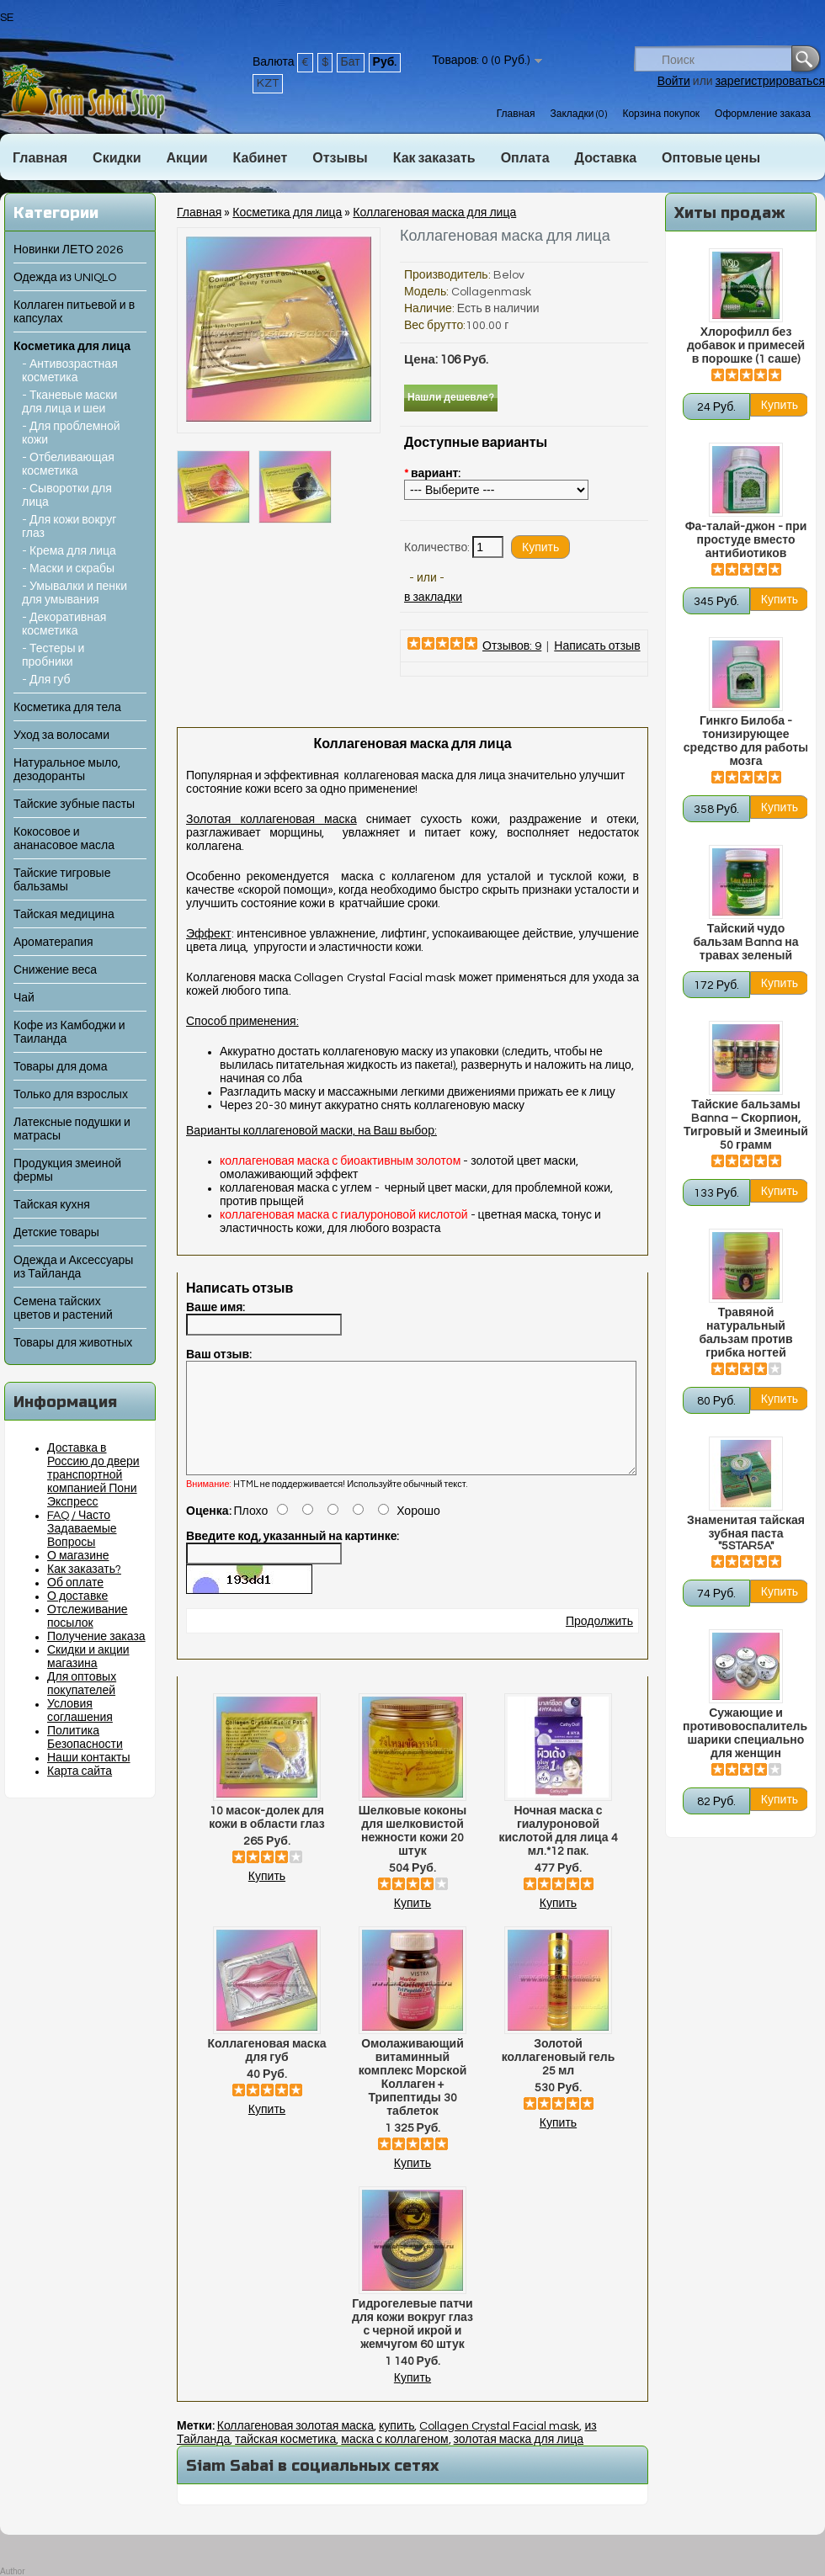  Describe the element at coordinates (557, 1851) in the screenshot. I see `Ночная маска с гиалуроновой кислотой для лица 4 мл.*12 пак.` at that location.